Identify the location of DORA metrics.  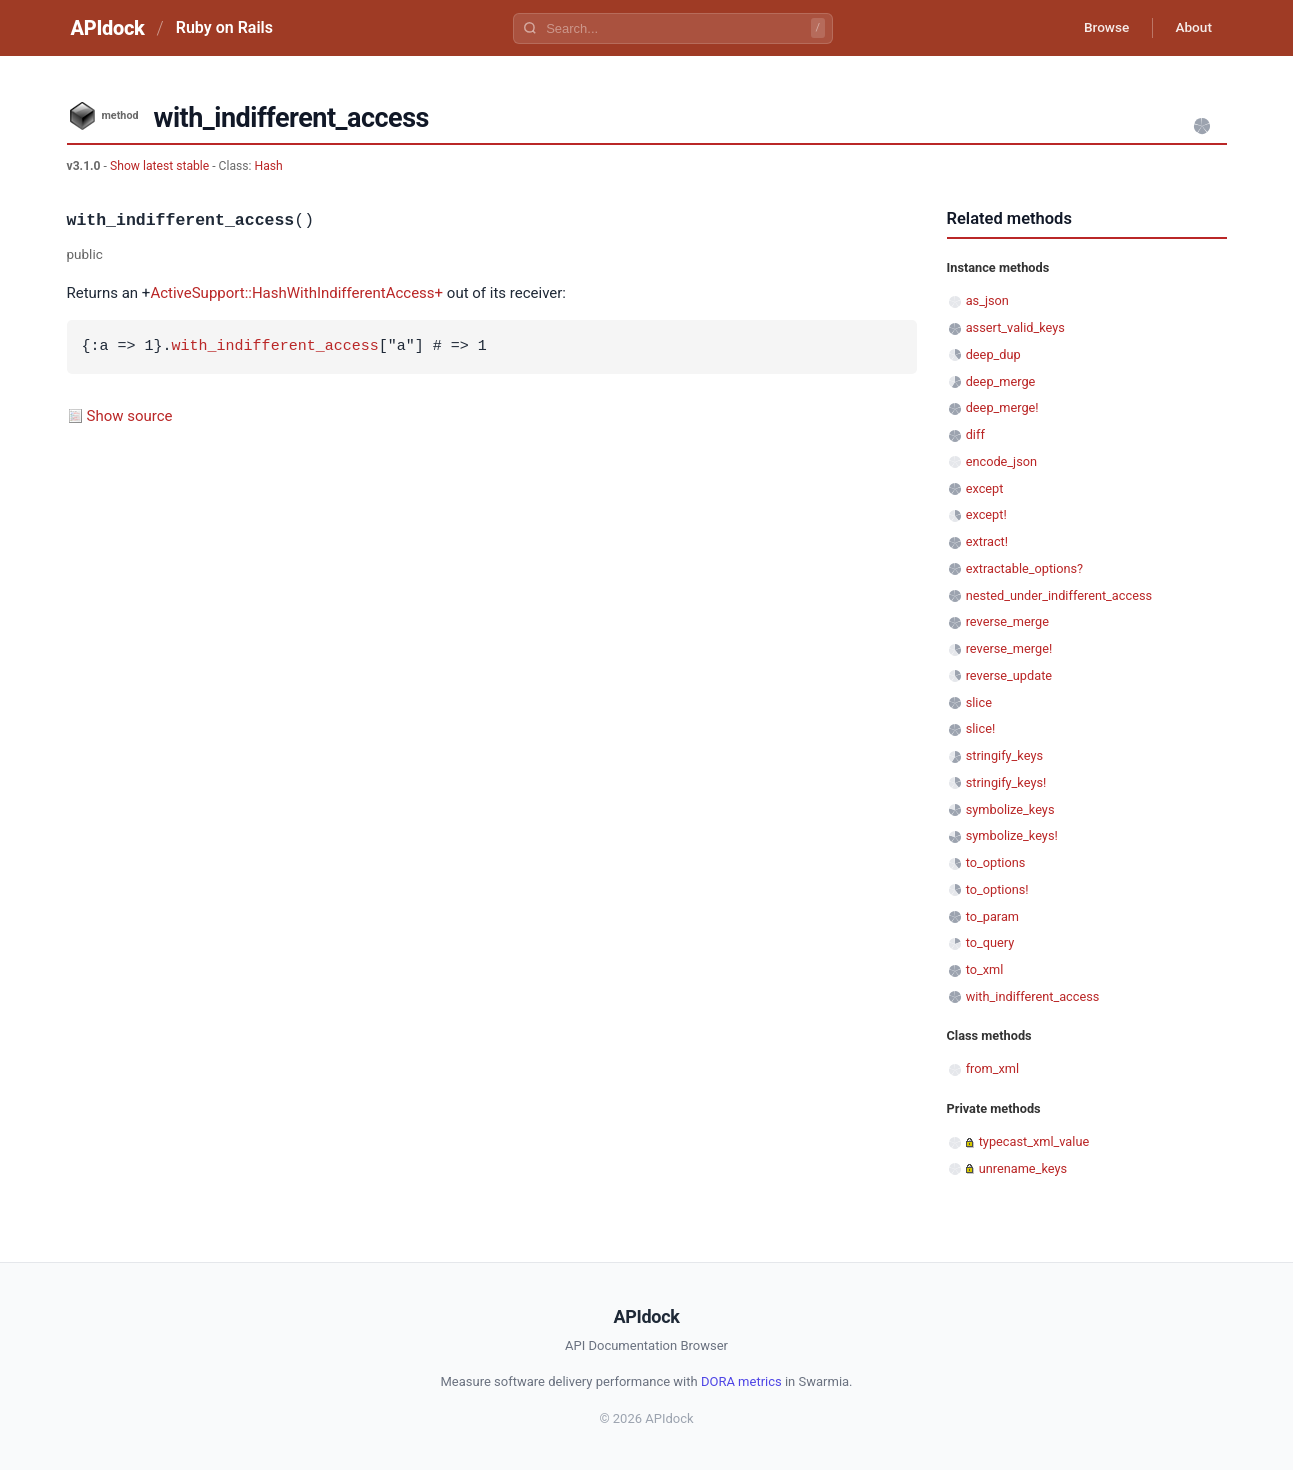
(741, 1381).